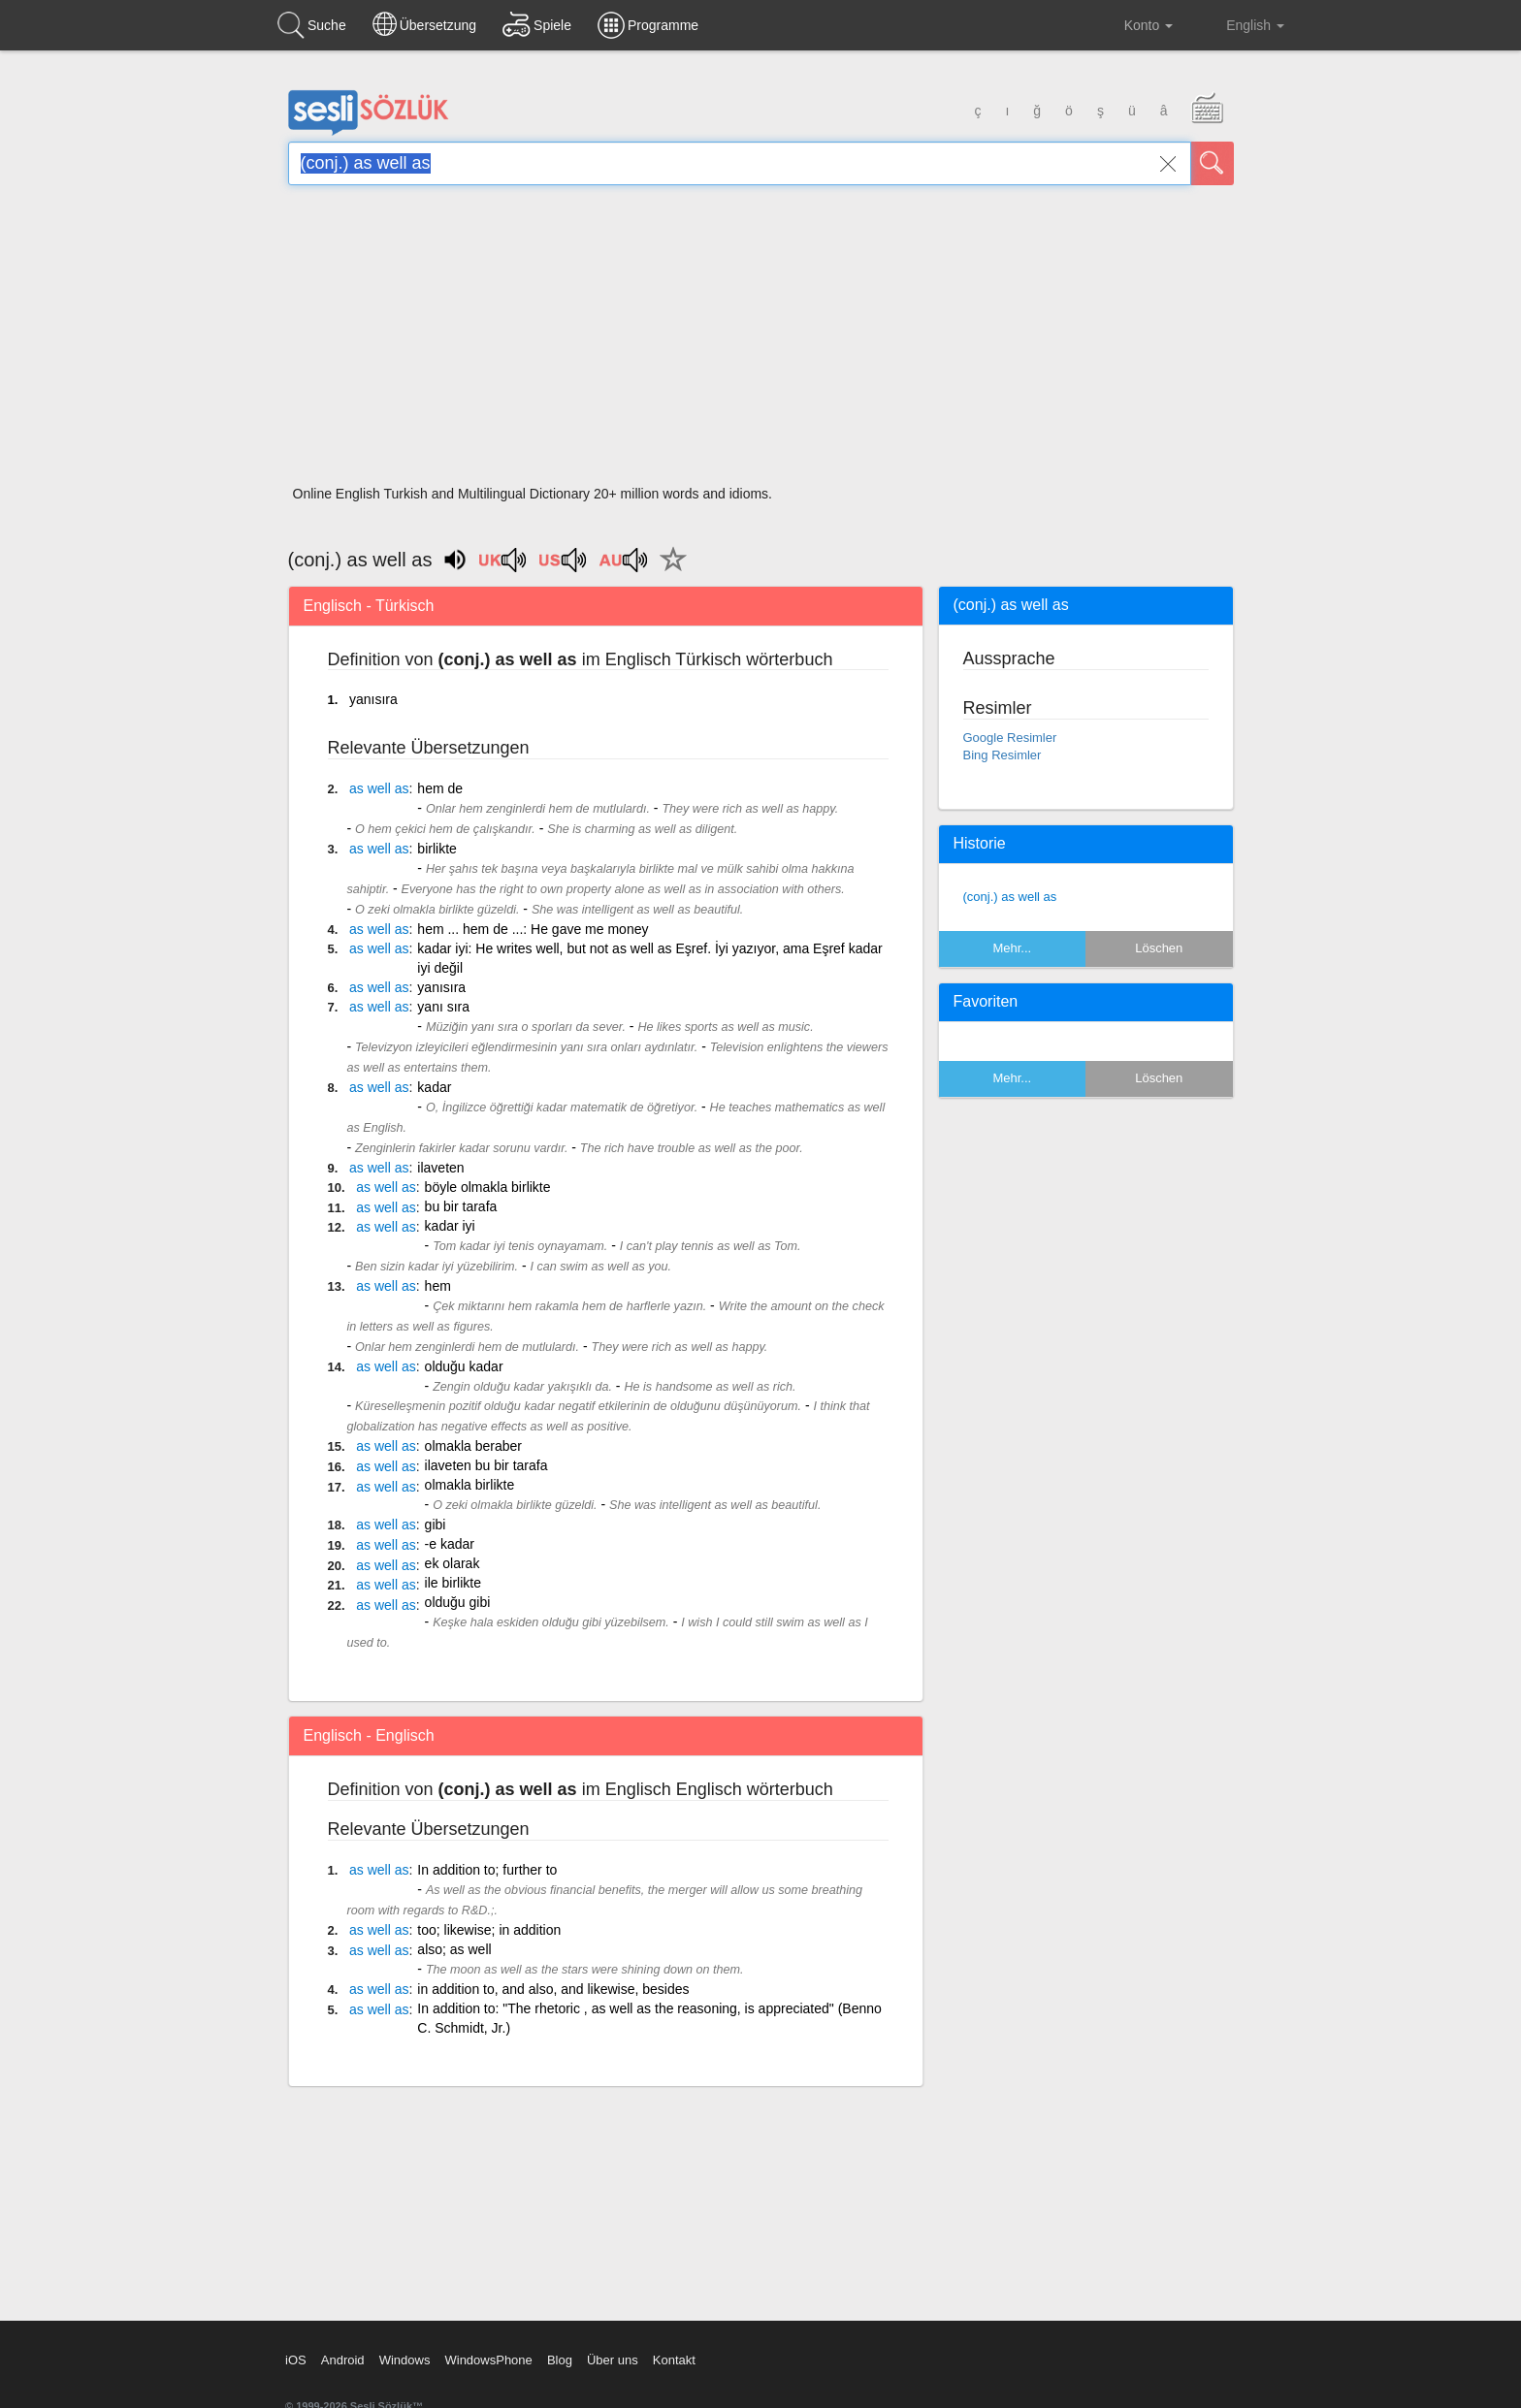 The image size is (1521, 2408). Describe the element at coordinates (443, 1006) in the screenshot. I see `yanı sıra` at that location.